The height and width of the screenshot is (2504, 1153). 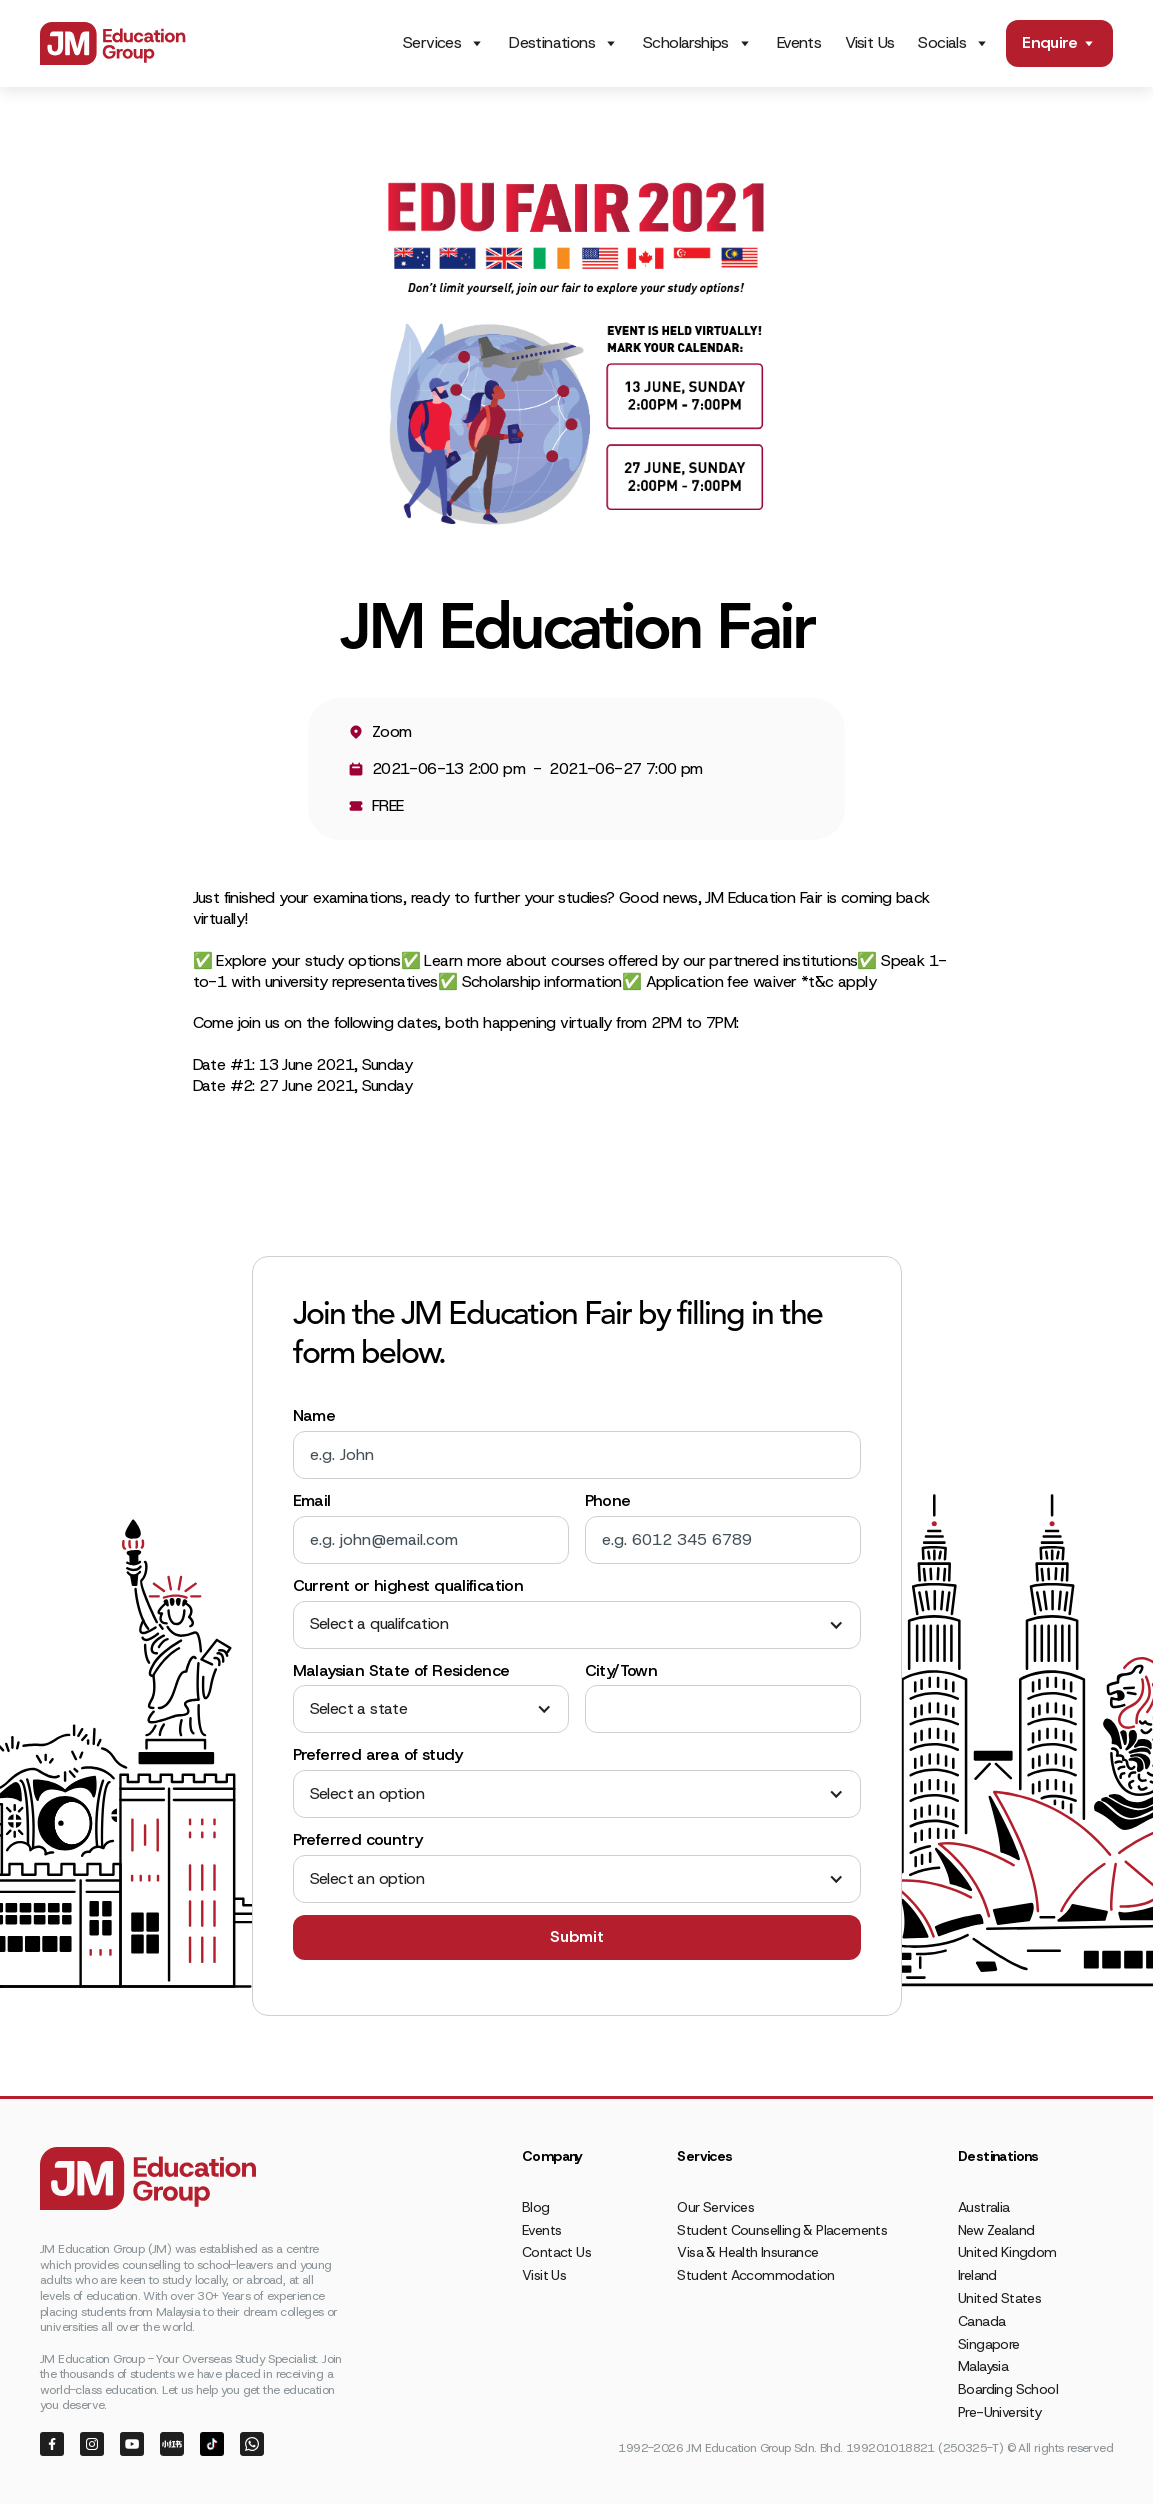 I want to click on Contact Us, so click(x=556, y=2252).